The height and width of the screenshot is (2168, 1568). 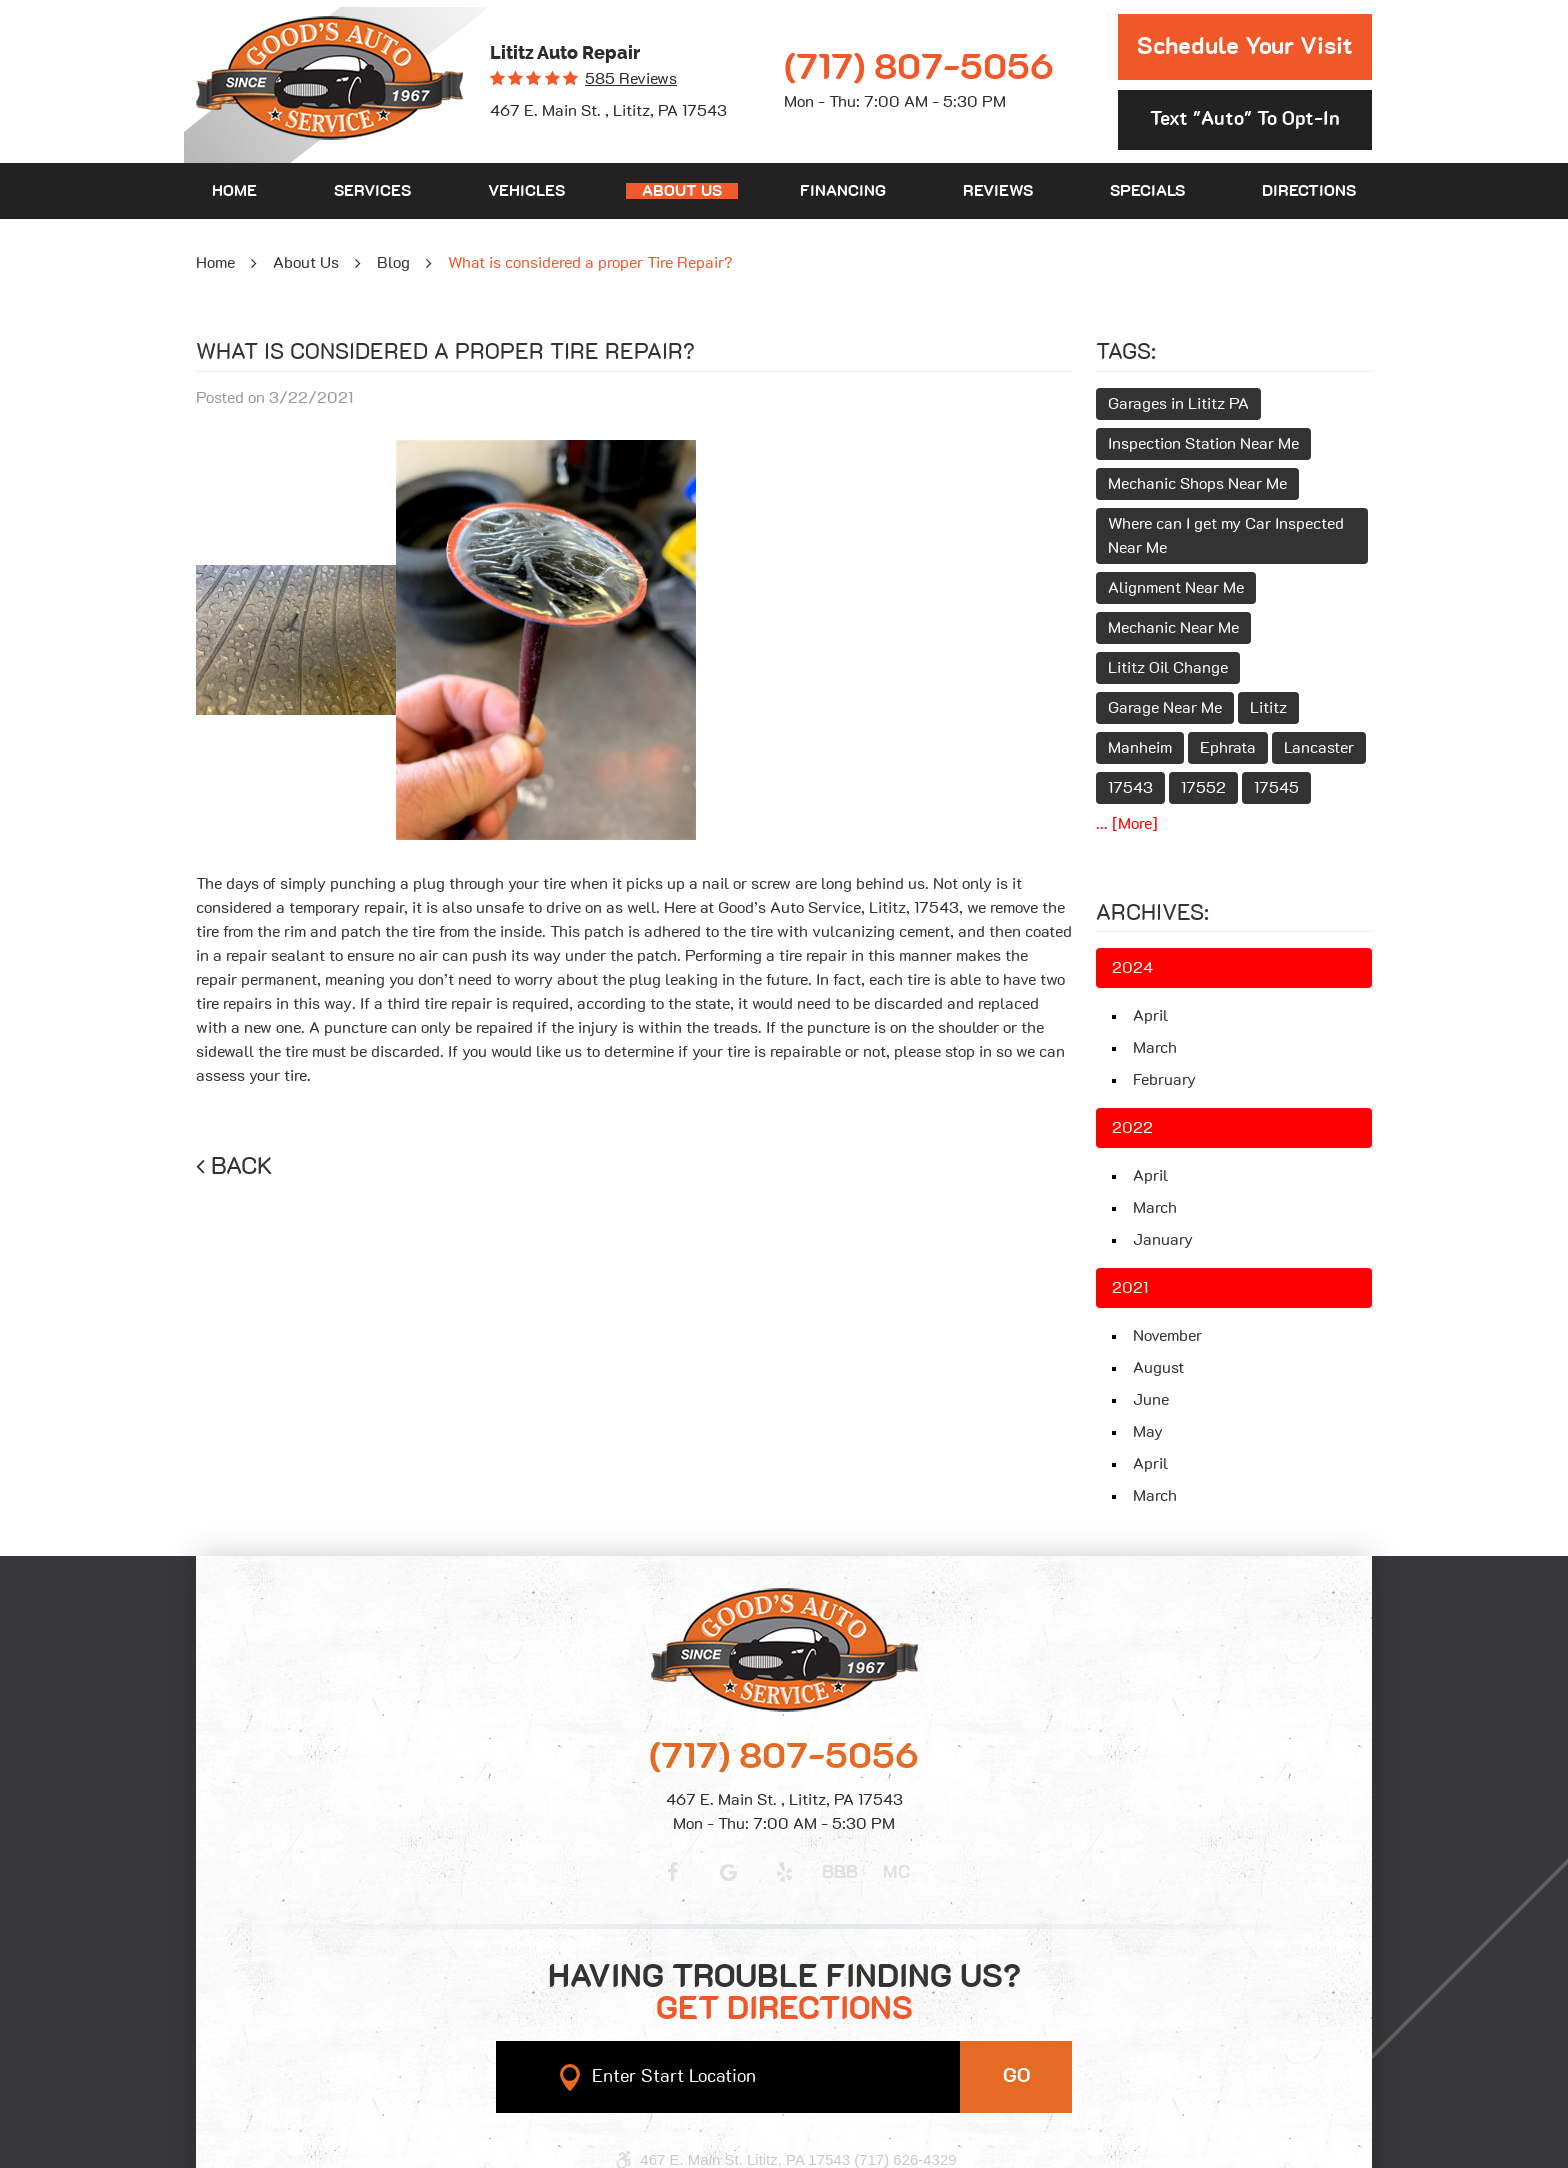 I want to click on What is considered a proper Tire Repair?, so click(x=590, y=263).